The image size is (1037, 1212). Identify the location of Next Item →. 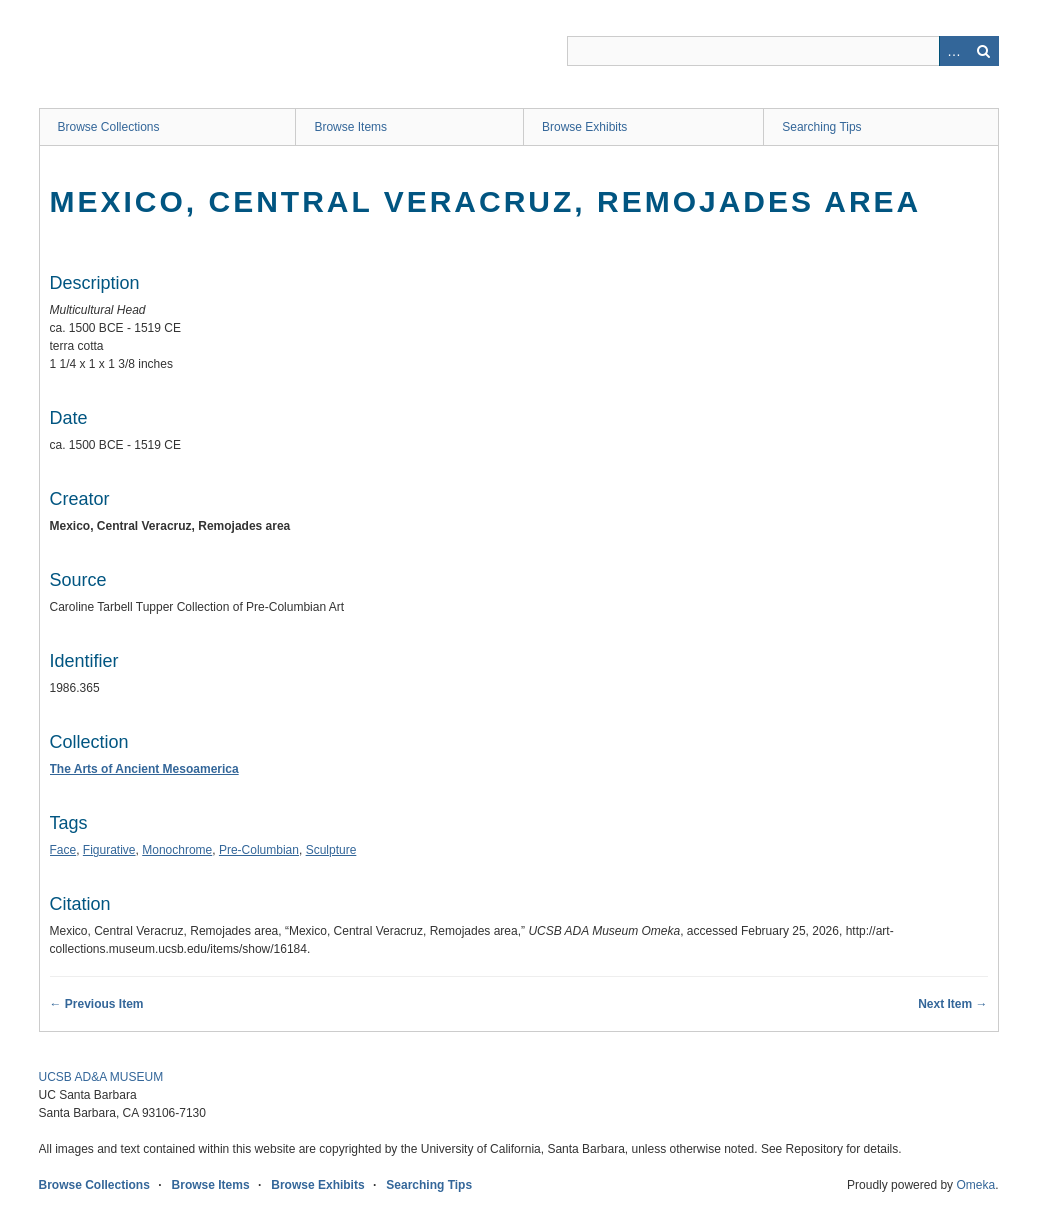
(952, 1004).